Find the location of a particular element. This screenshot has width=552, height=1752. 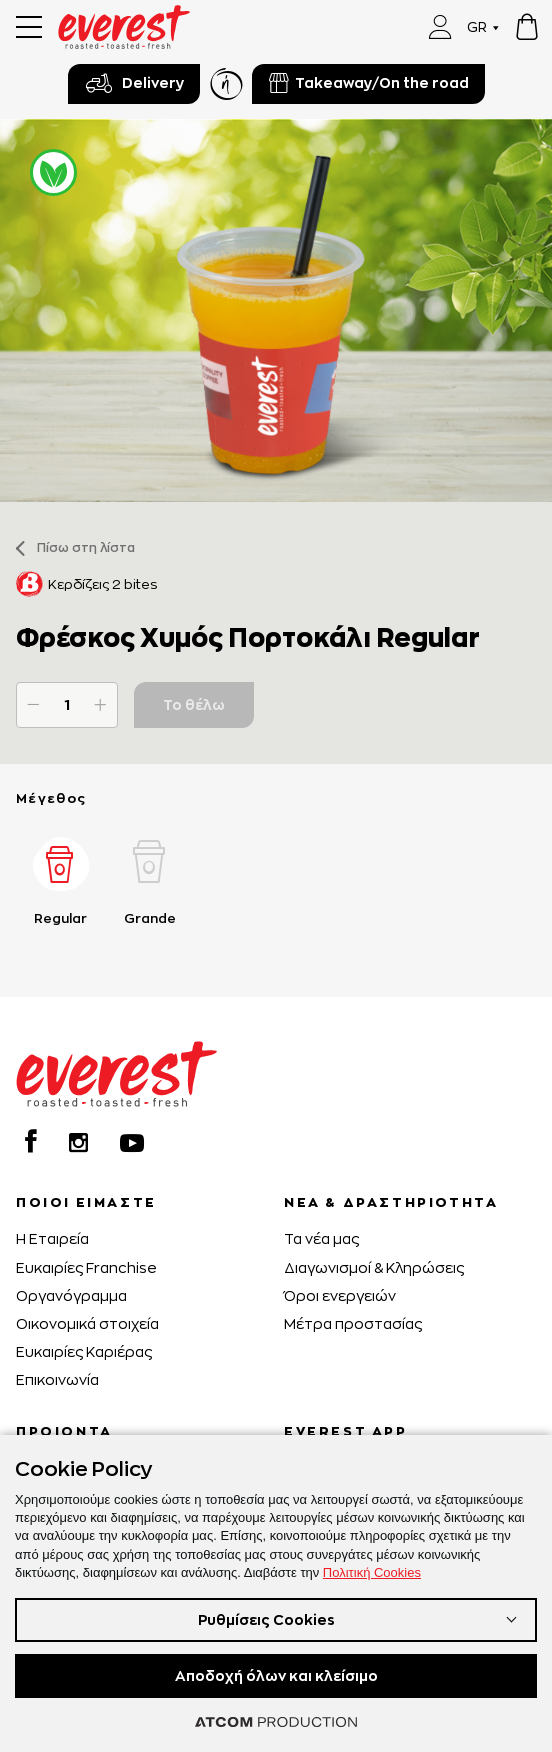

Ρυθμίσεις Cookies is located at coordinates (266, 1619).